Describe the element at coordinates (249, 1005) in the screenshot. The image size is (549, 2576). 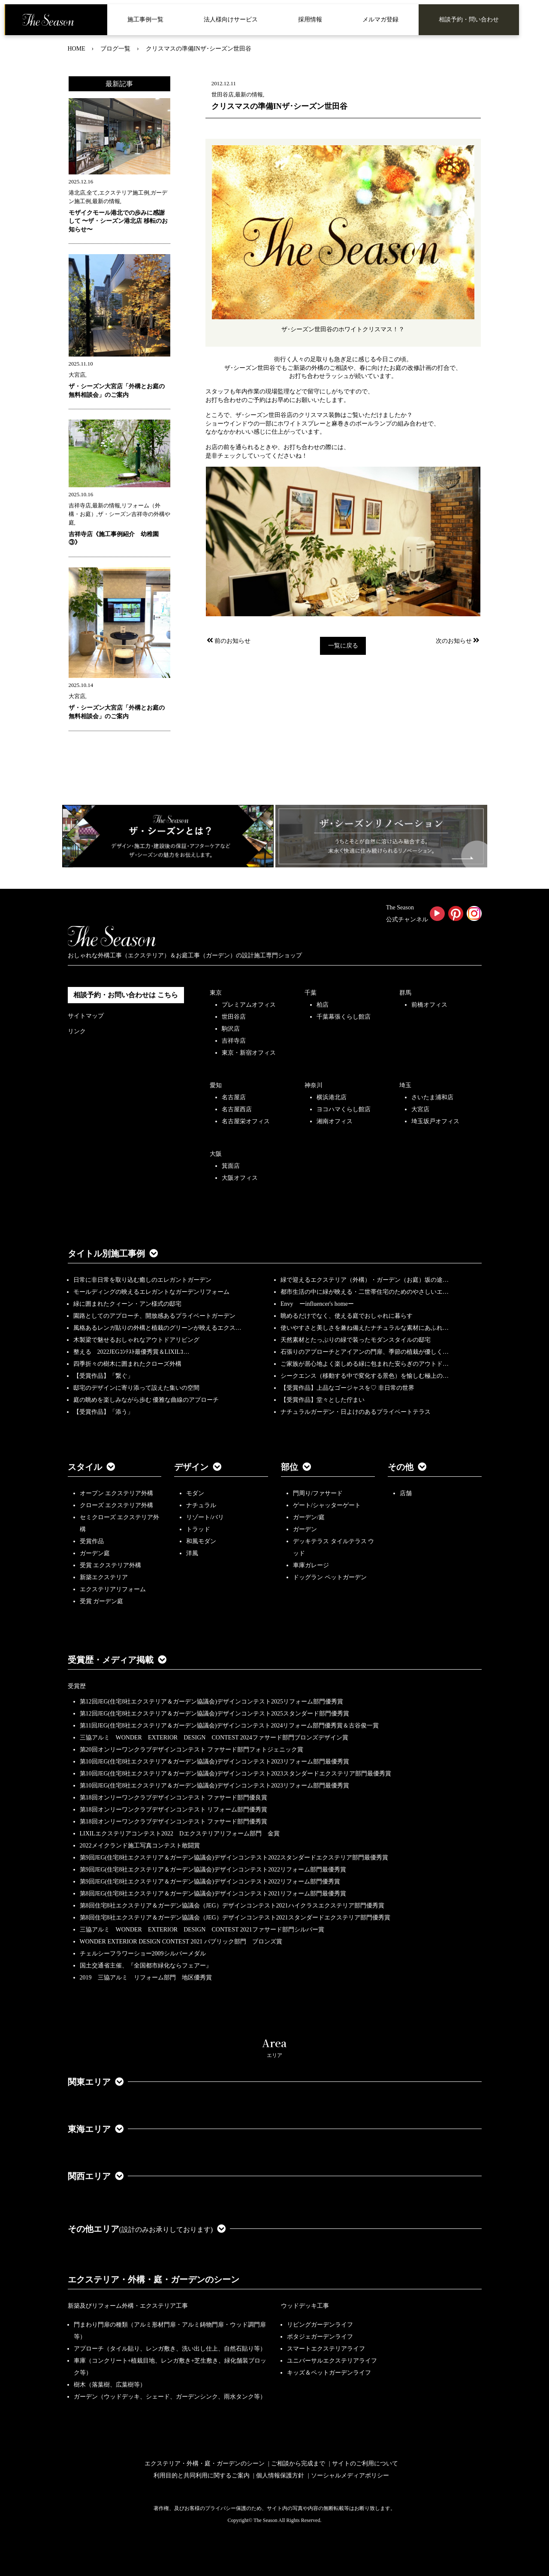
I see `プレミアムオフィス` at that location.